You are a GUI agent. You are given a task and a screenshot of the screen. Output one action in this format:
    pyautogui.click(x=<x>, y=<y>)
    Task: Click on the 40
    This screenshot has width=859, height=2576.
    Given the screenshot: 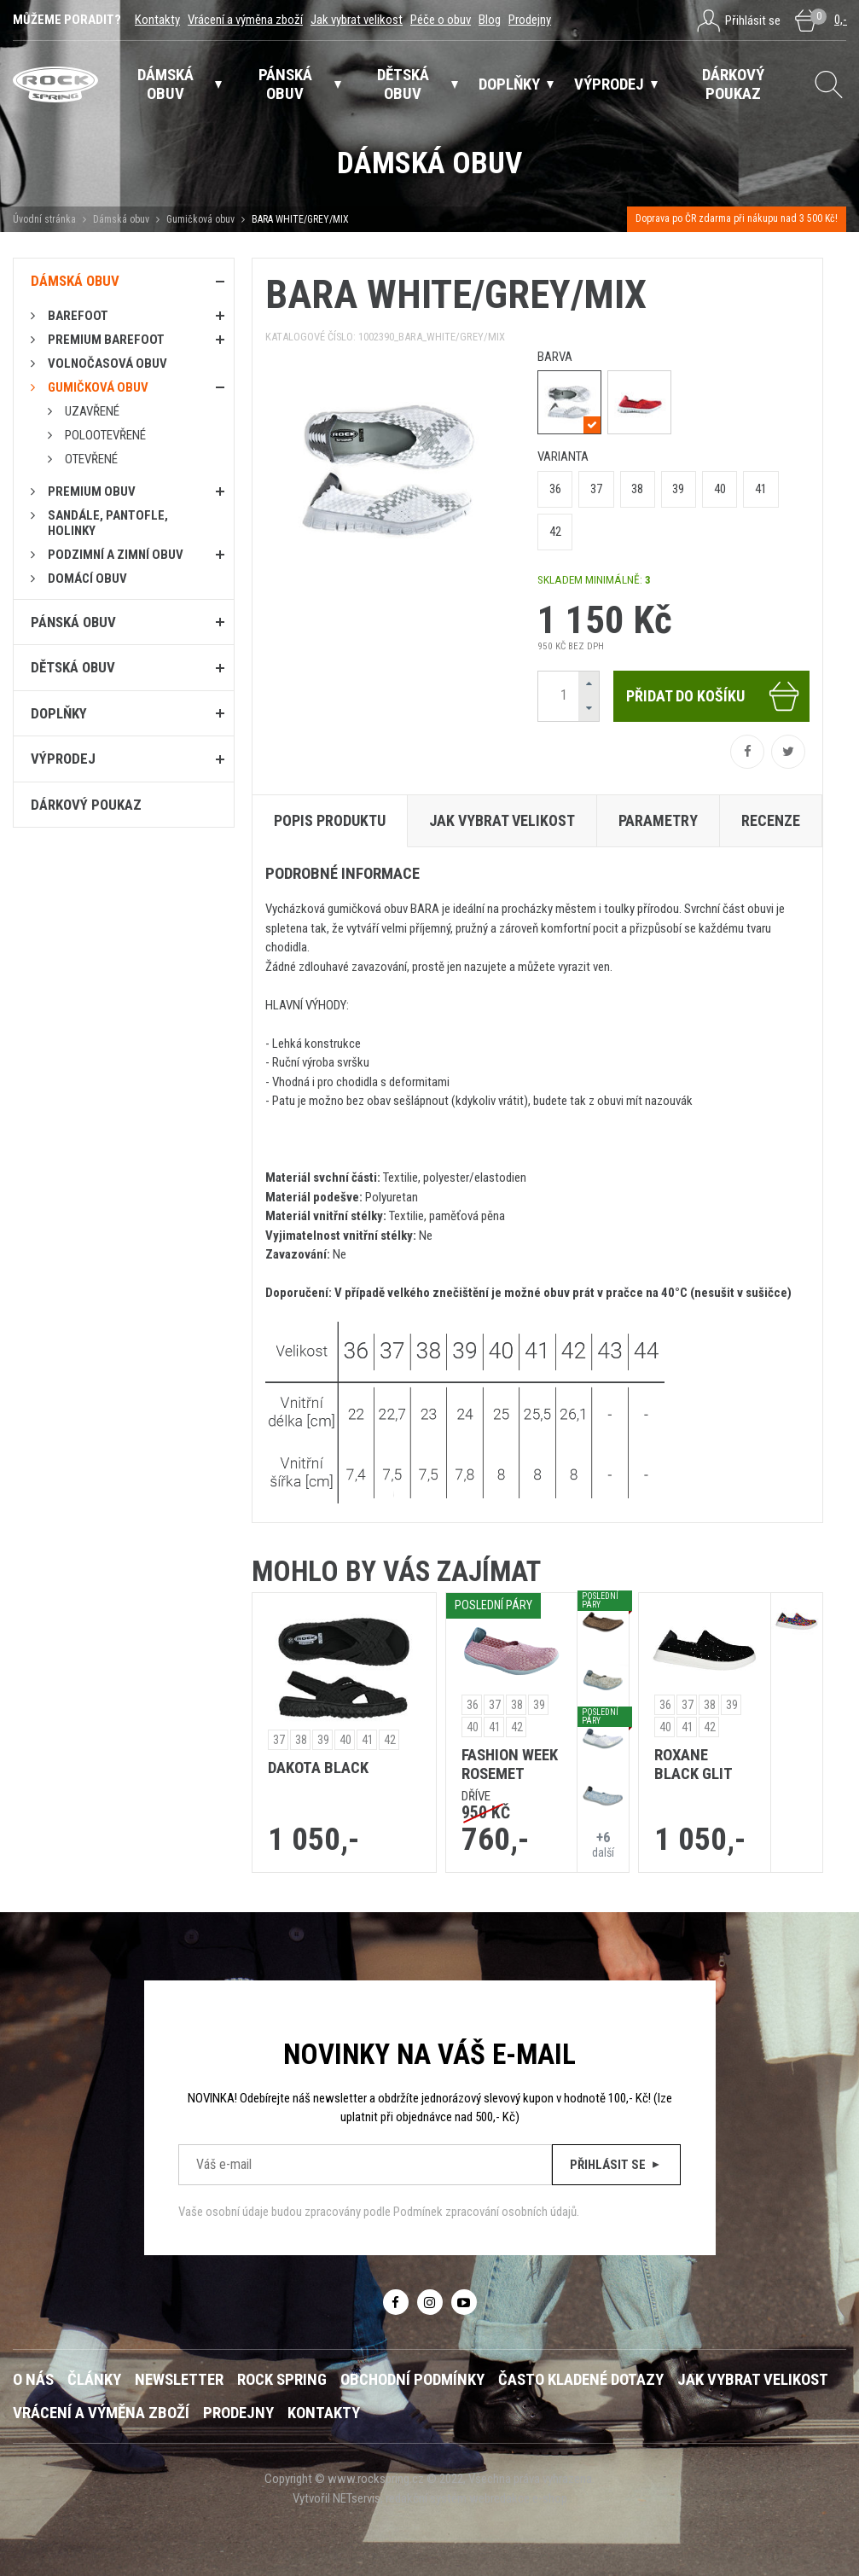 What is the action you would take?
    pyautogui.click(x=720, y=489)
    